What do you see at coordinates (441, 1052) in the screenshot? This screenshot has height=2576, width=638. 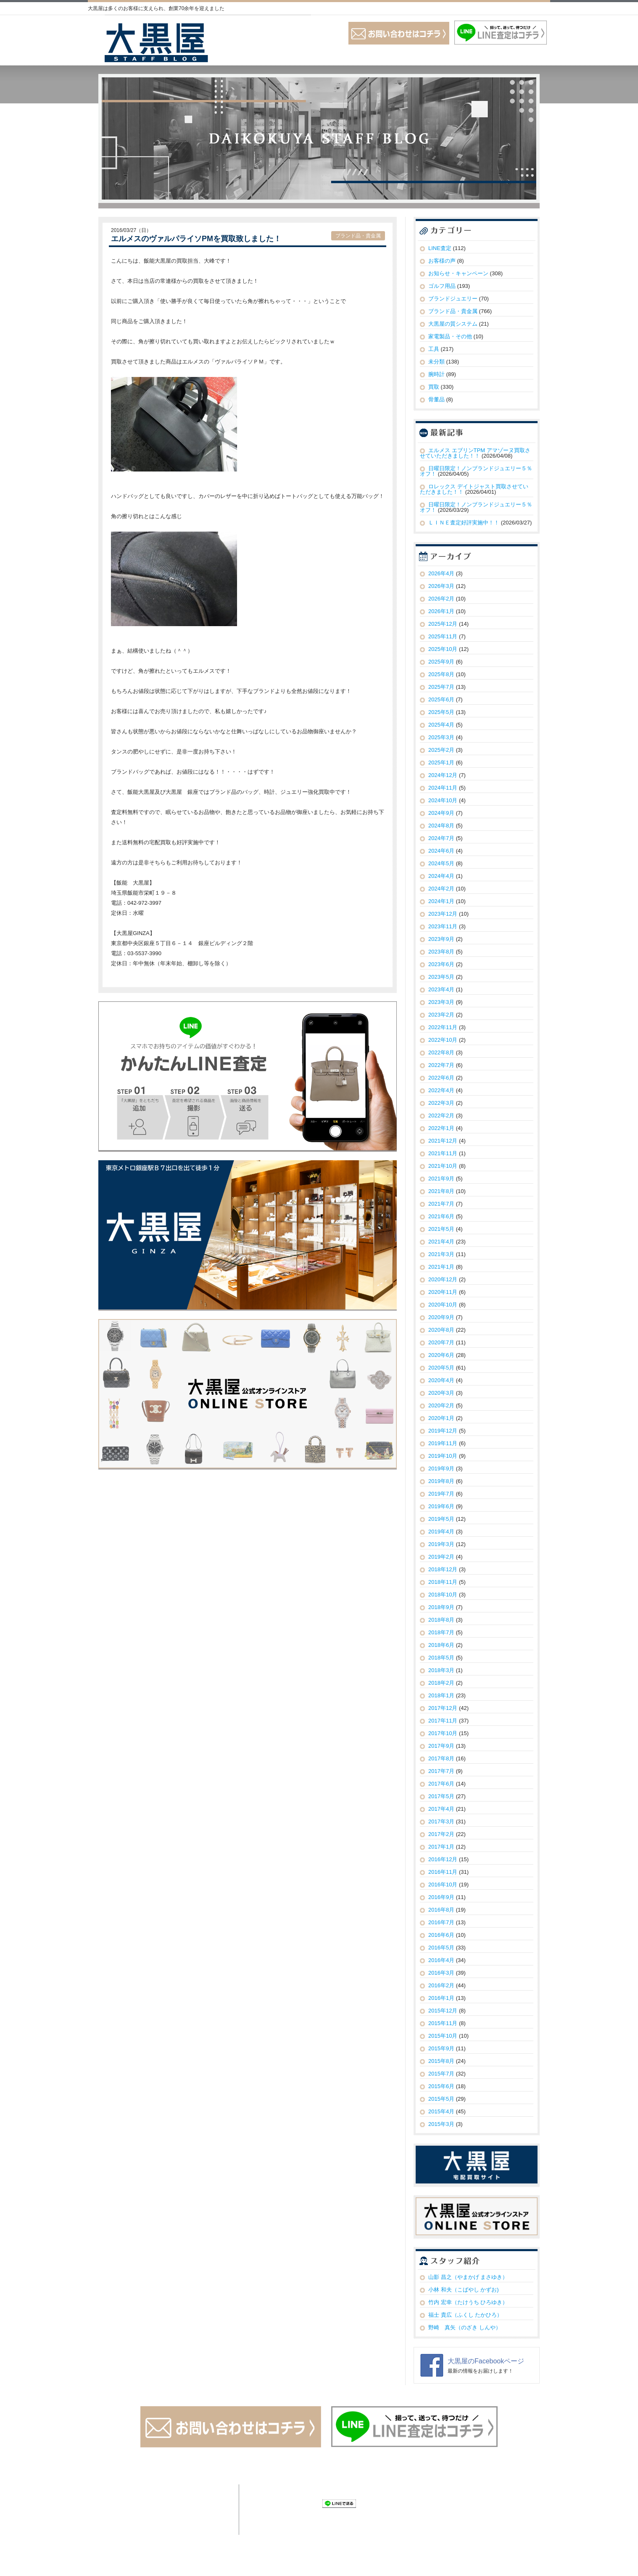 I see `2022年8月` at bounding box center [441, 1052].